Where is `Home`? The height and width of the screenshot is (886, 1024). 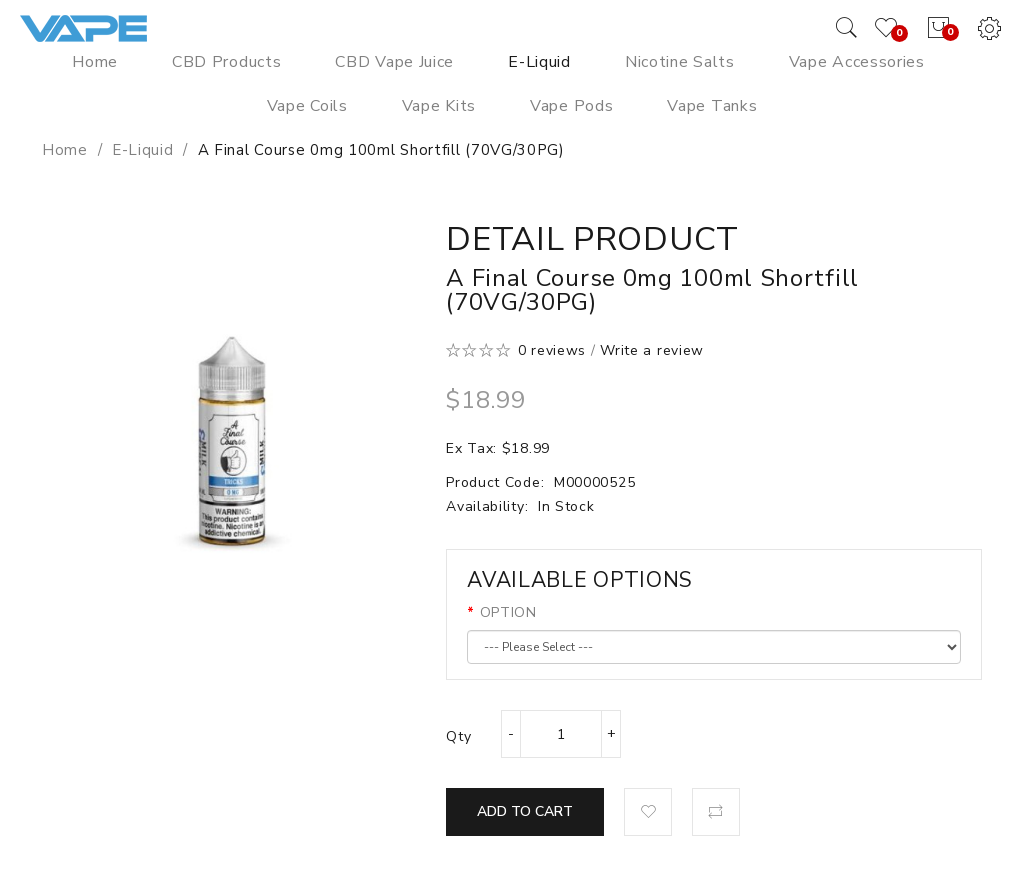
Home is located at coordinates (65, 150).